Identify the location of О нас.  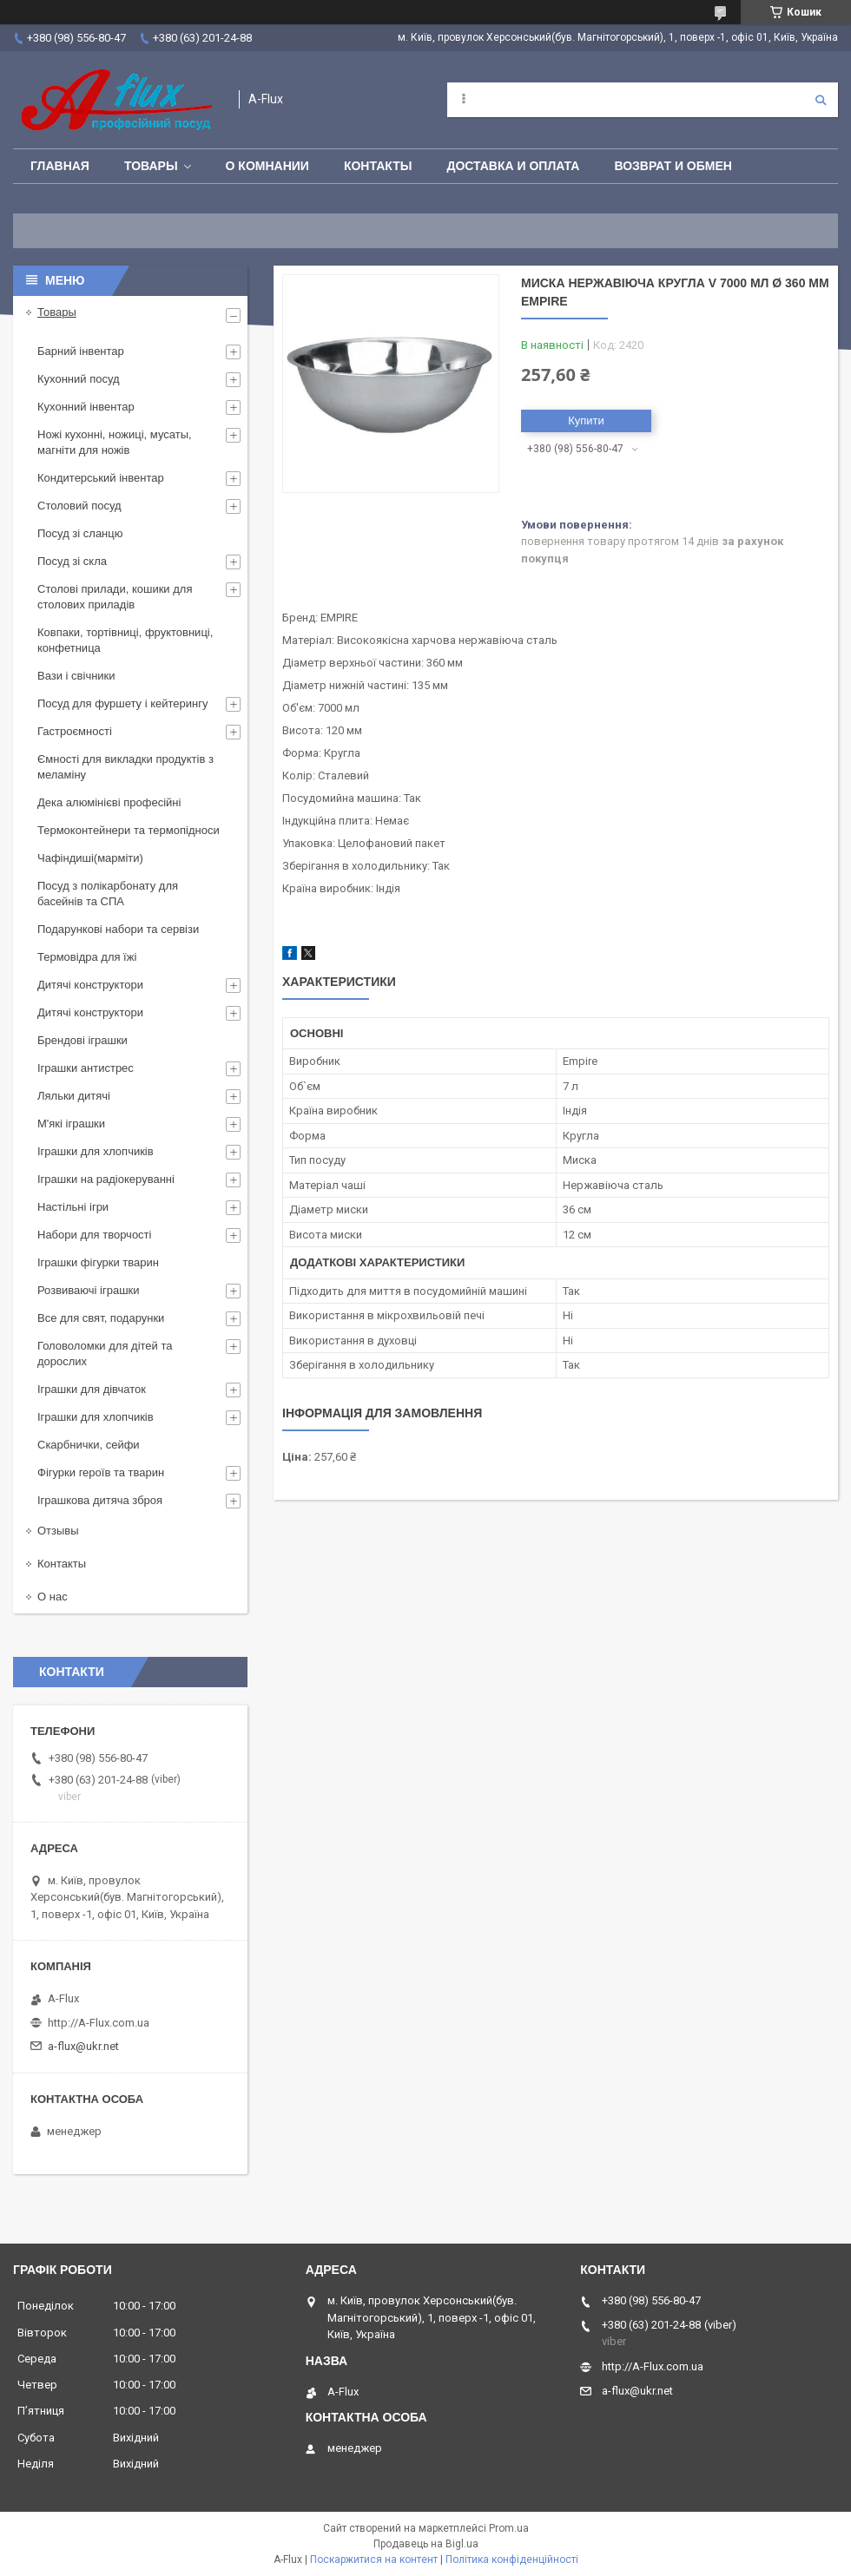
(52, 1596).